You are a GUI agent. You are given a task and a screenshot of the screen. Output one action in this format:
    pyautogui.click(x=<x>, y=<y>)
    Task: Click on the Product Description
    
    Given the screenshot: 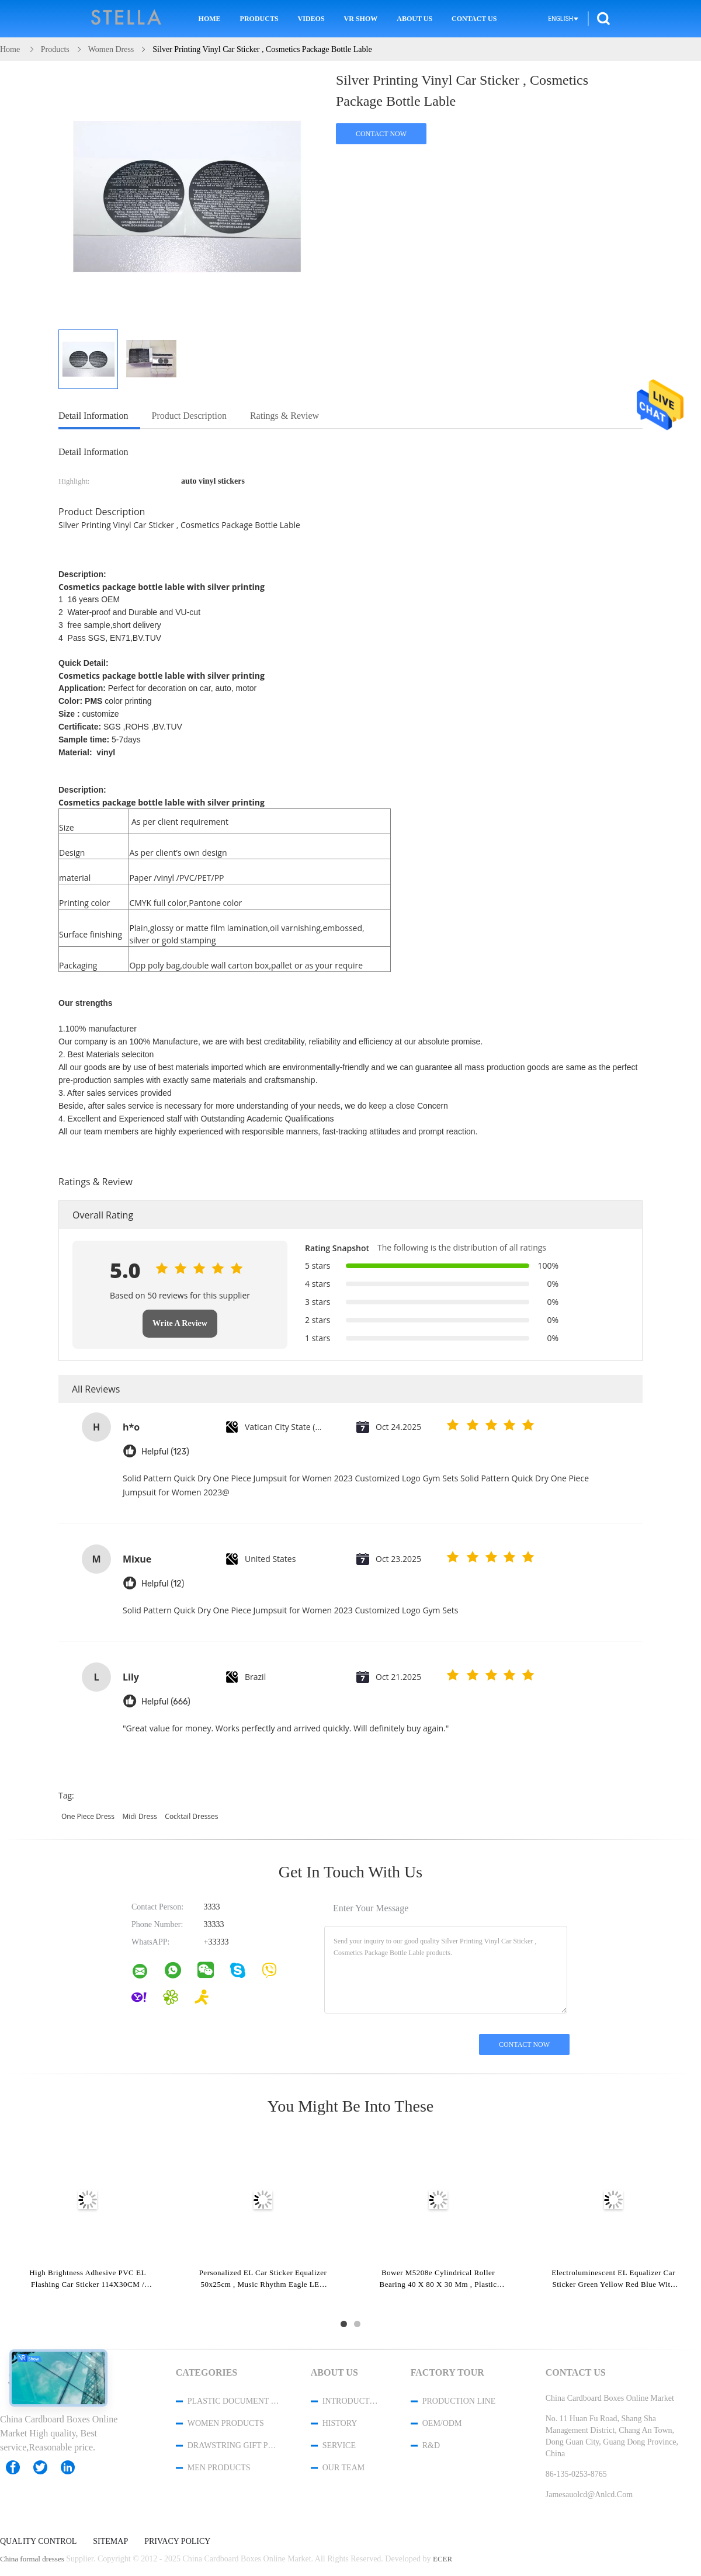 What is the action you would take?
    pyautogui.click(x=189, y=416)
    